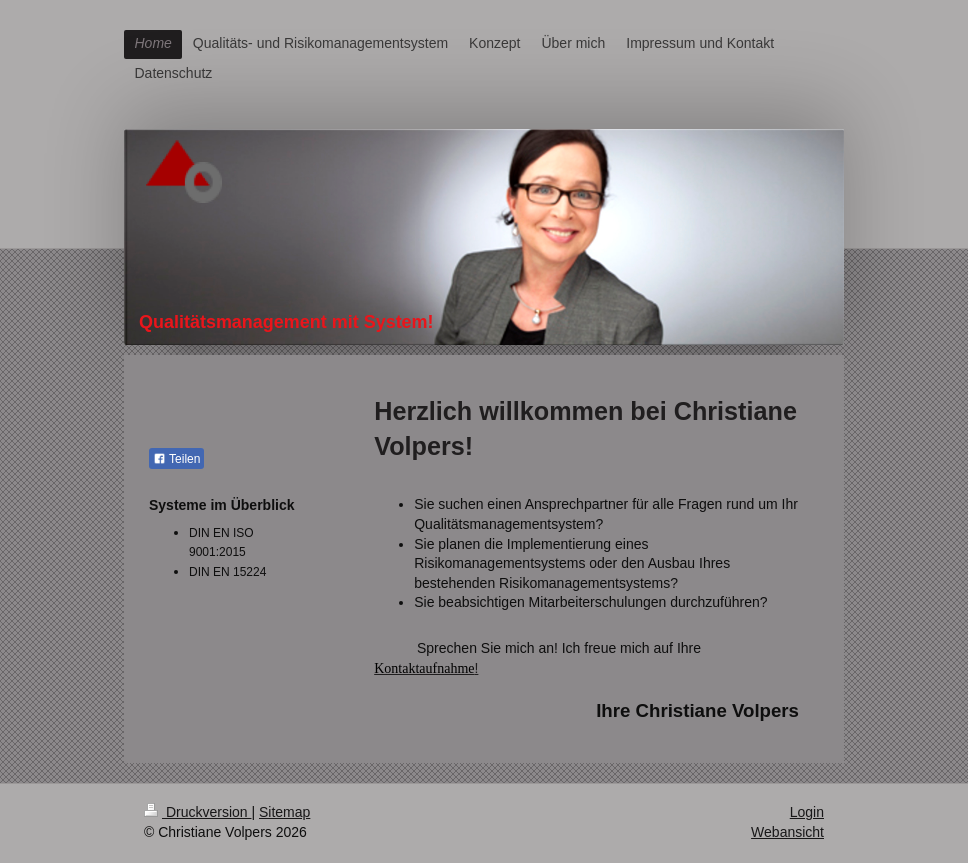 This screenshot has width=968, height=863. What do you see at coordinates (197, 812) in the screenshot?
I see `Druckversion` at bounding box center [197, 812].